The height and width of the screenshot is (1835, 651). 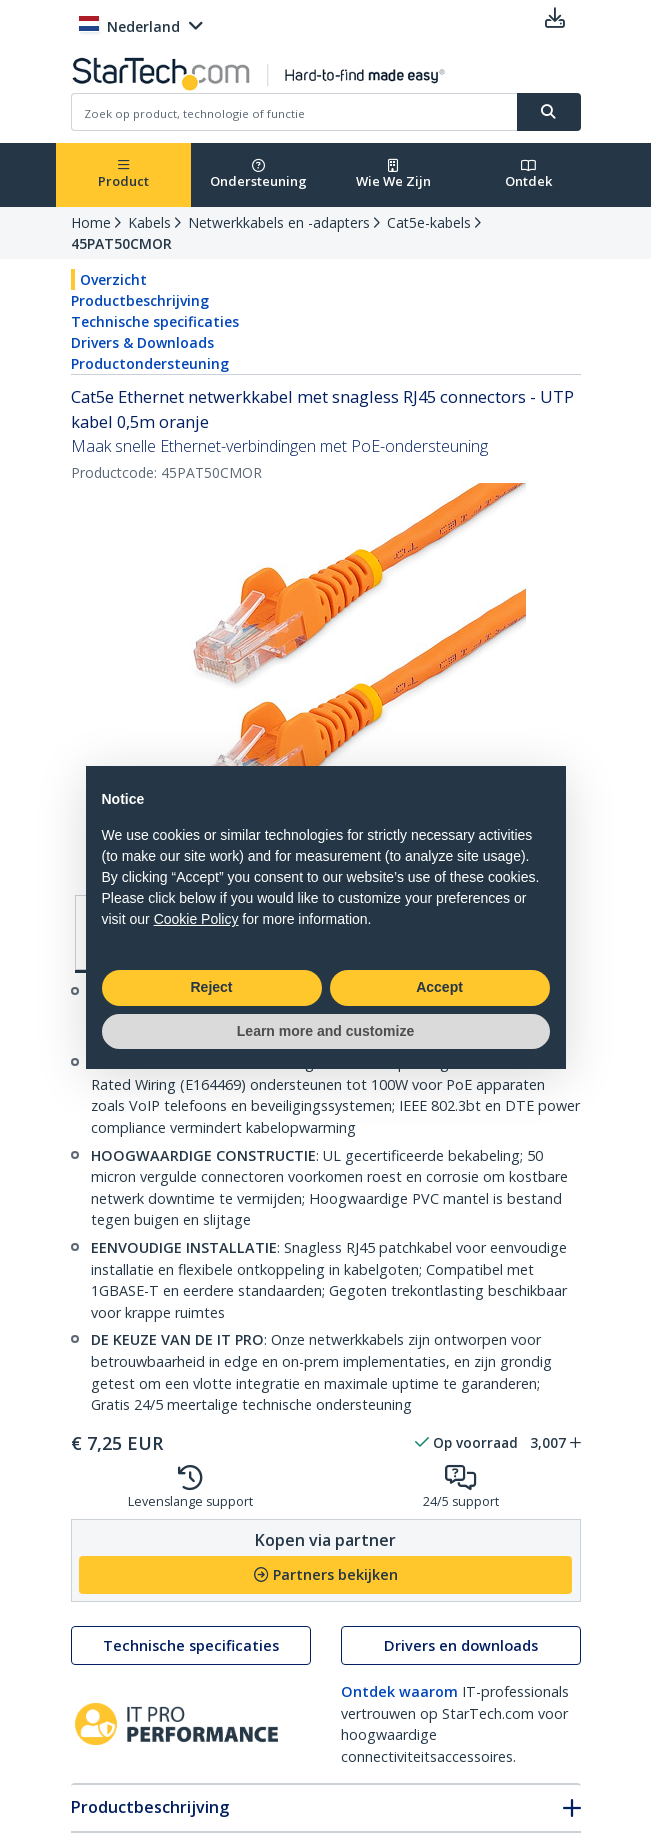 What do you see at coordinates (123, 174) in the screenshot?
I see `Product` at bounding box center [123, 174].